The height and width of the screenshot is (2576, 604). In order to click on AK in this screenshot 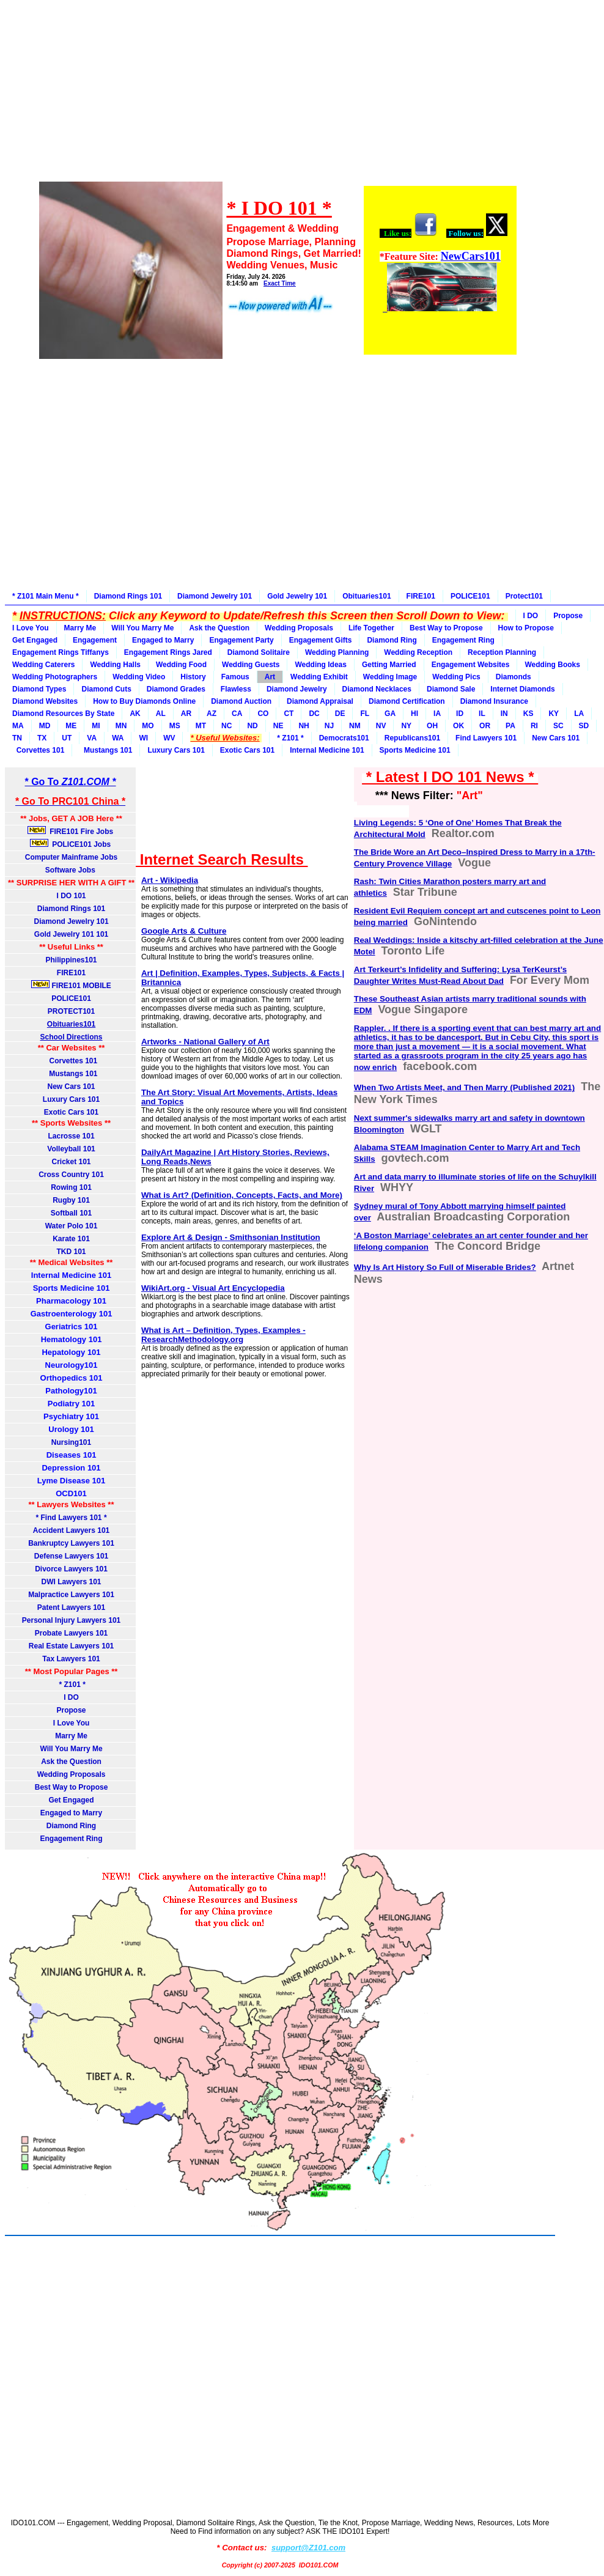, I will do `click(135, 713)`.